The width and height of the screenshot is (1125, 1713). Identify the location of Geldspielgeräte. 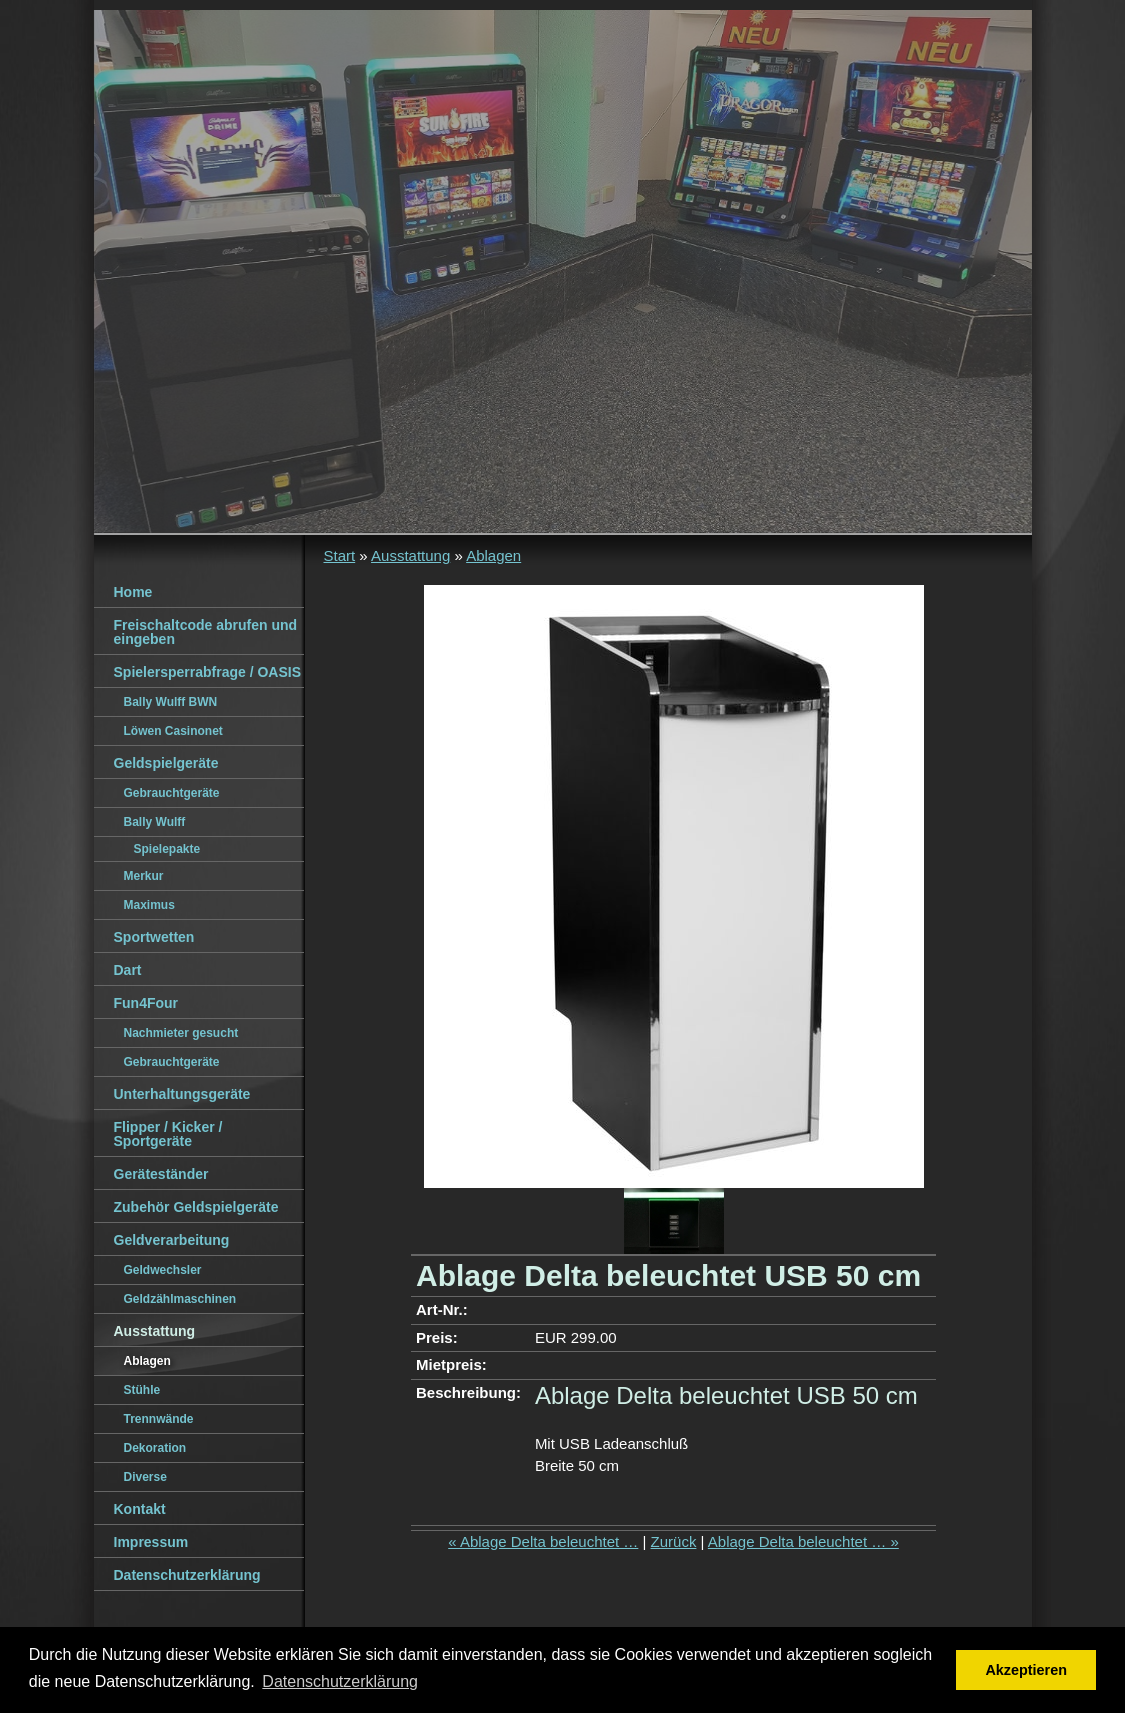
(166, 763).